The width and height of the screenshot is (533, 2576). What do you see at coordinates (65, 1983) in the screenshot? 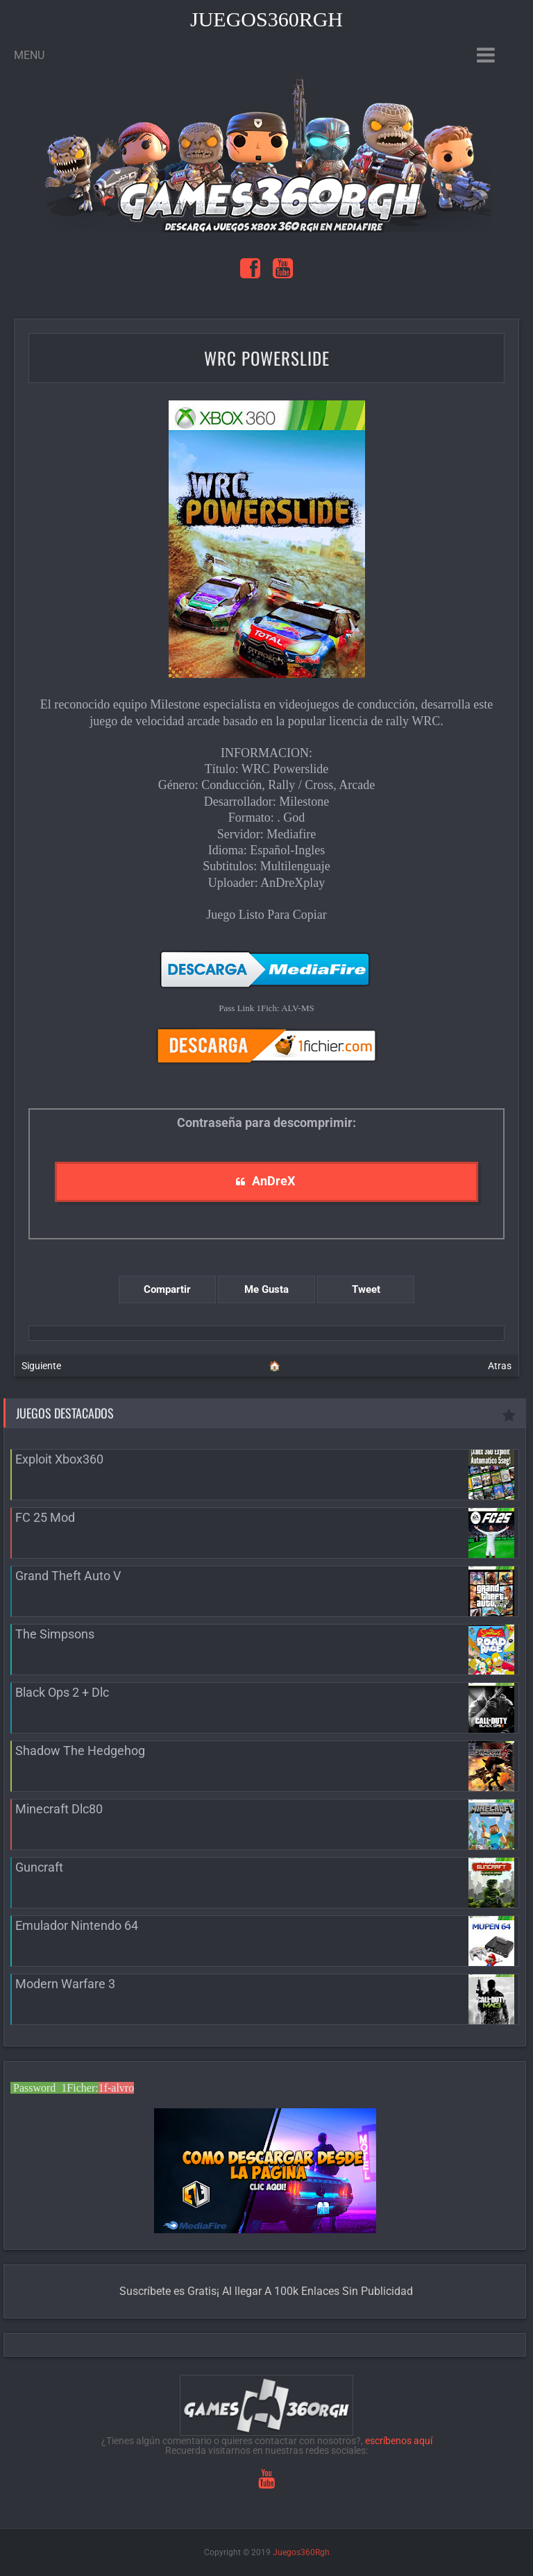
I see `Modern Warfare 3` at bounding box center [65, 1983].